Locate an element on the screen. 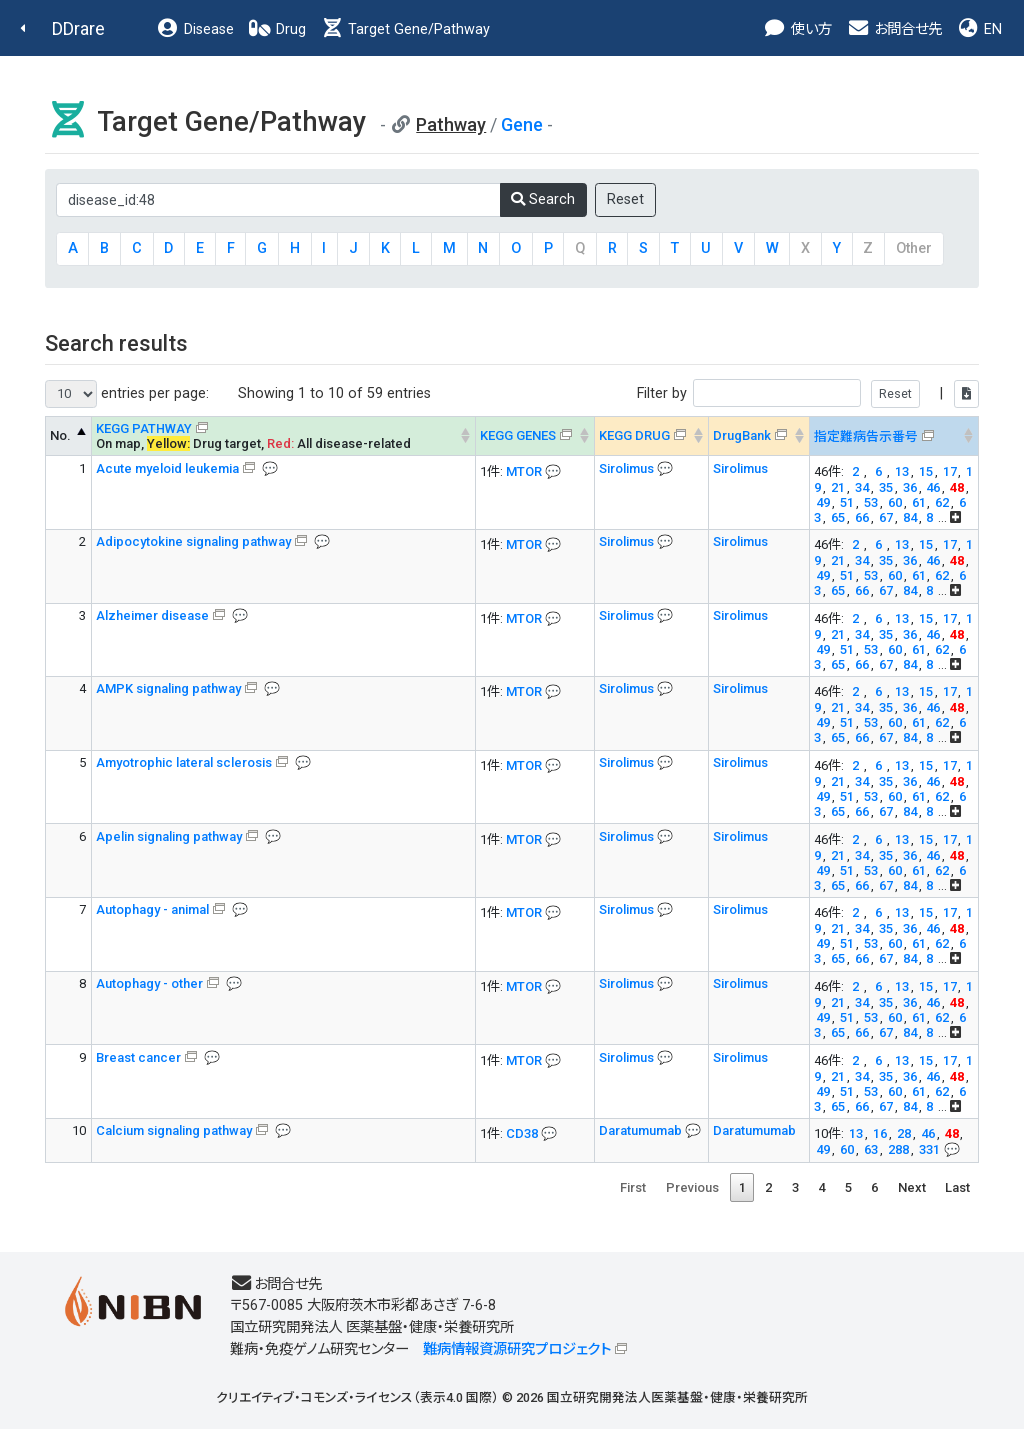  Calcium signaling pathway is located at coordinates (174, 1130).